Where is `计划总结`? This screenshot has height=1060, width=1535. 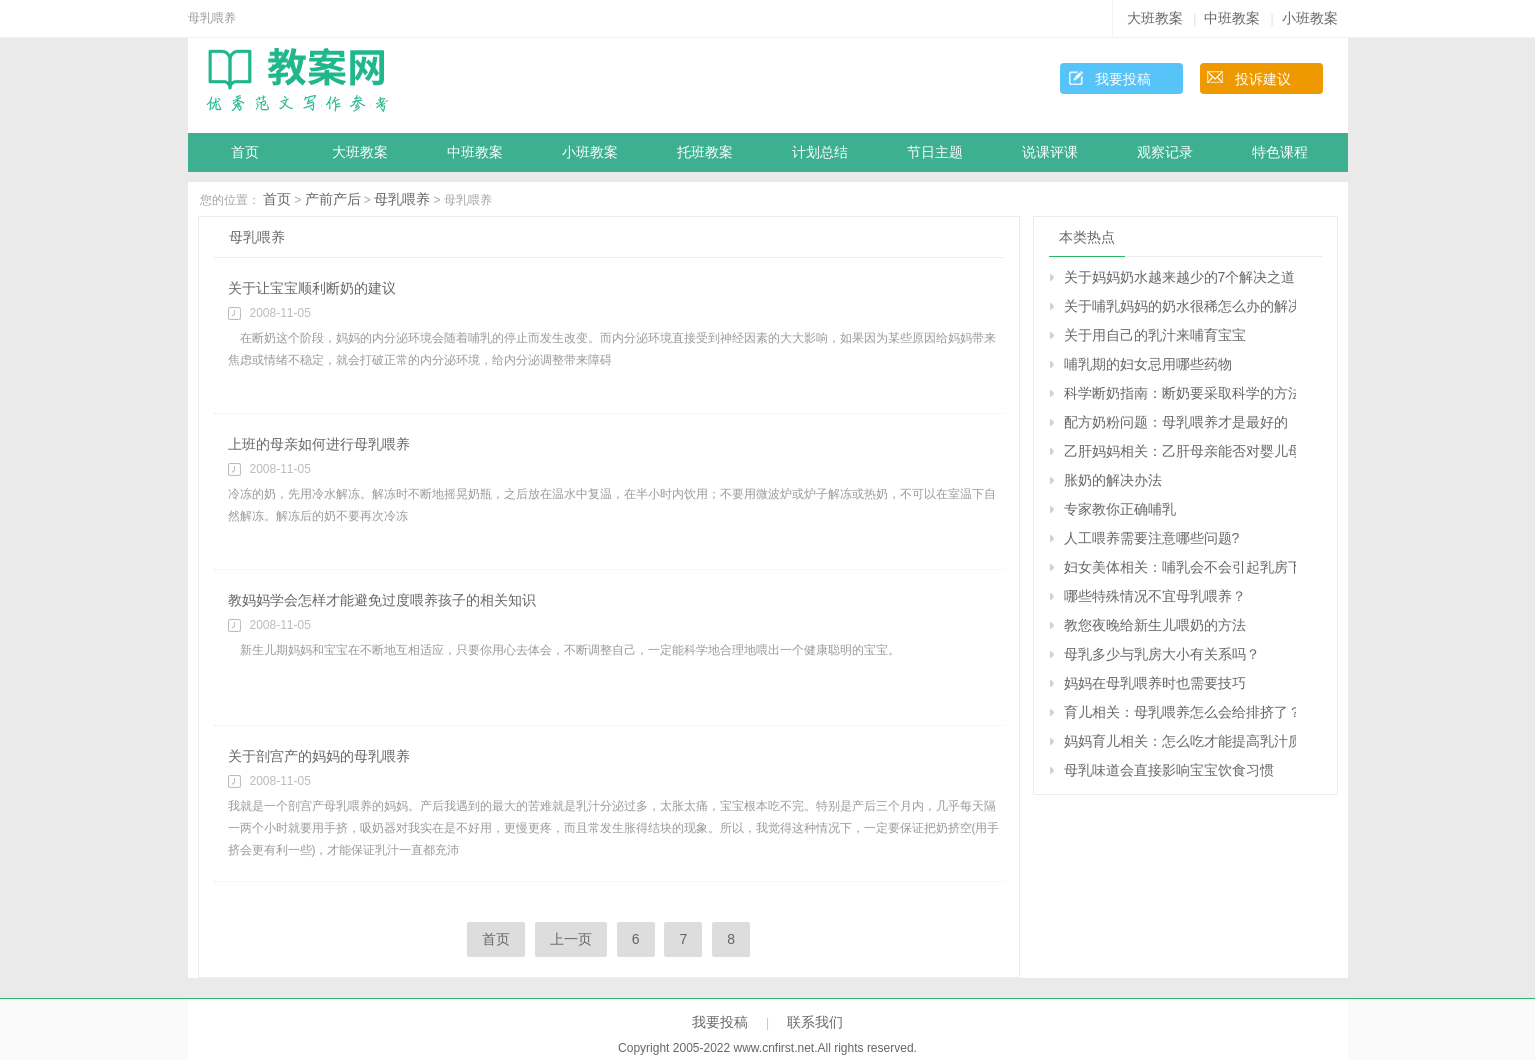 计划总结 is located at coordinates (820, 152).